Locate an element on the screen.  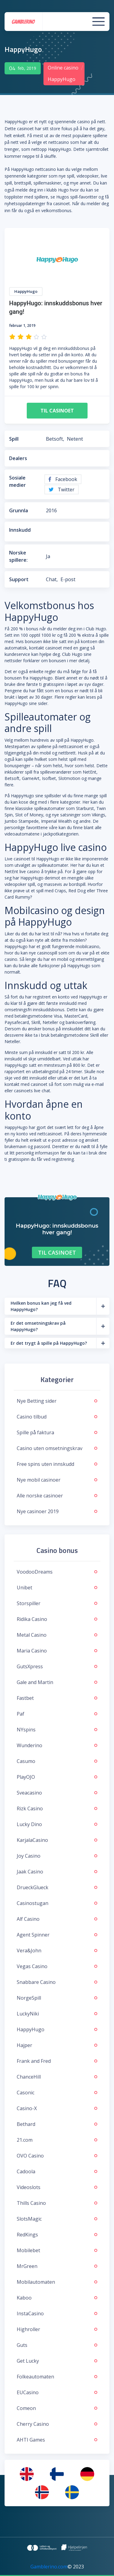
Mobilebet is located at coordinates (57, 2250).